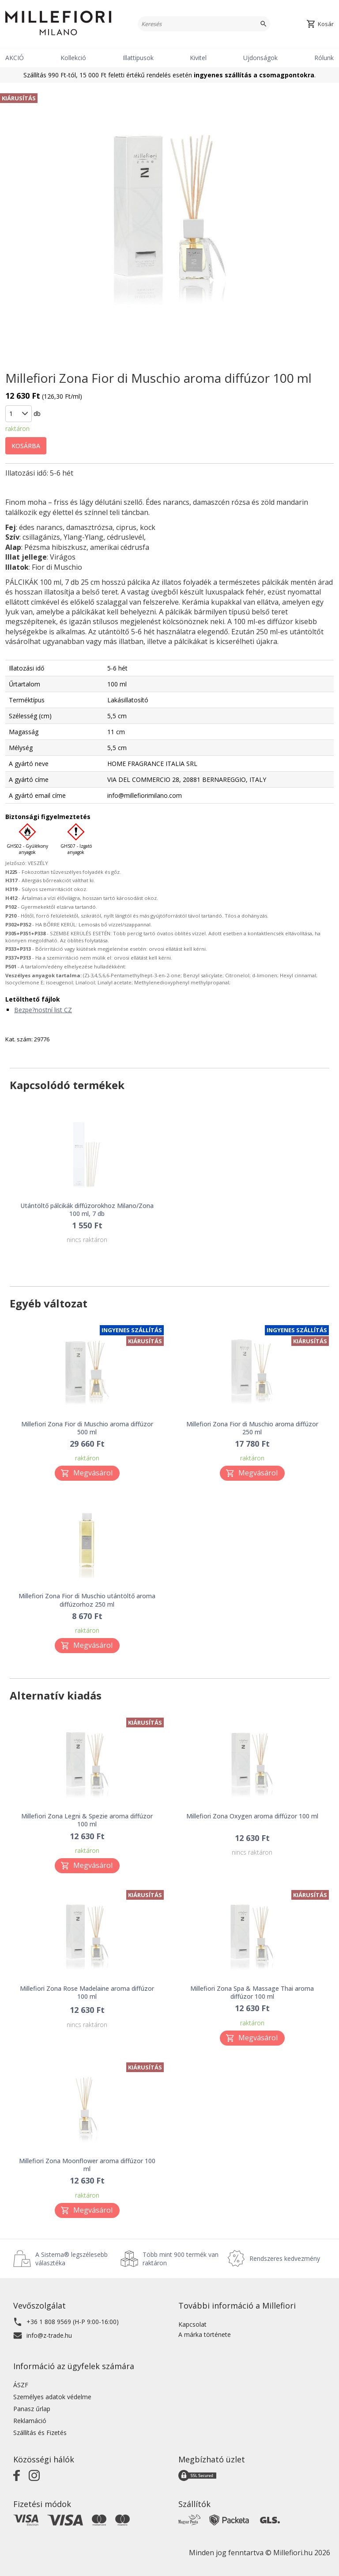  I want to click on Illattipusok, so click(138, 57).